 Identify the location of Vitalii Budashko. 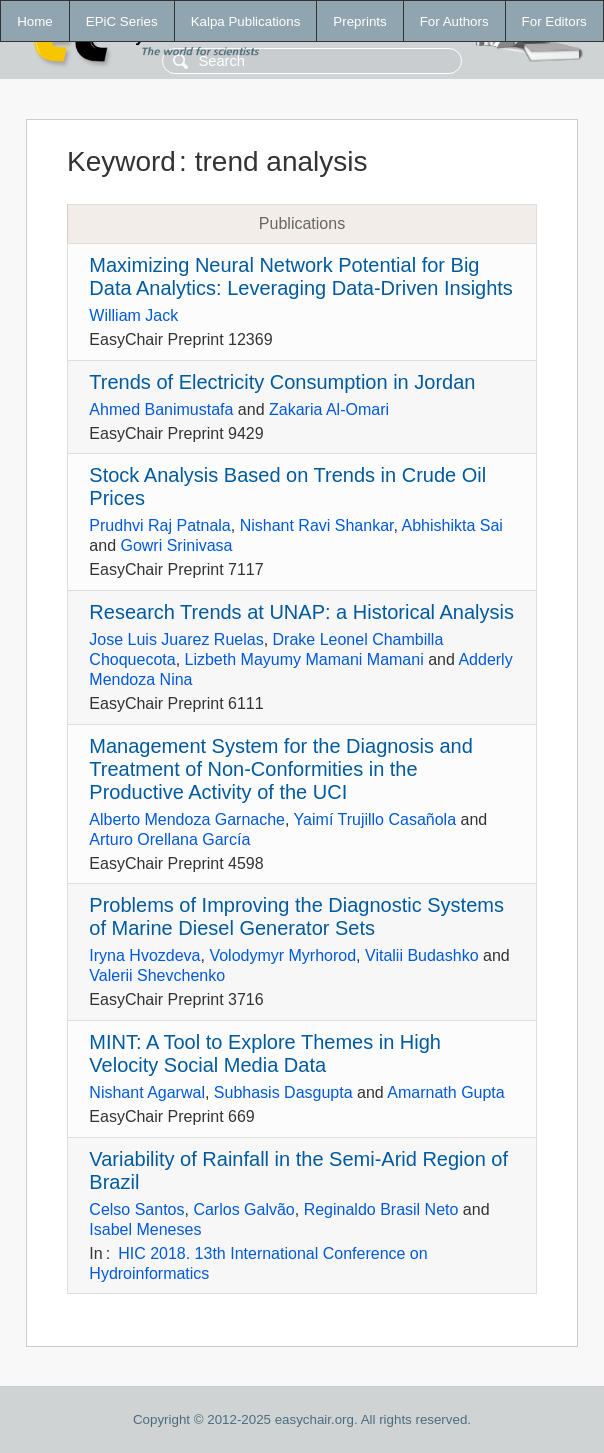
(422, 955).